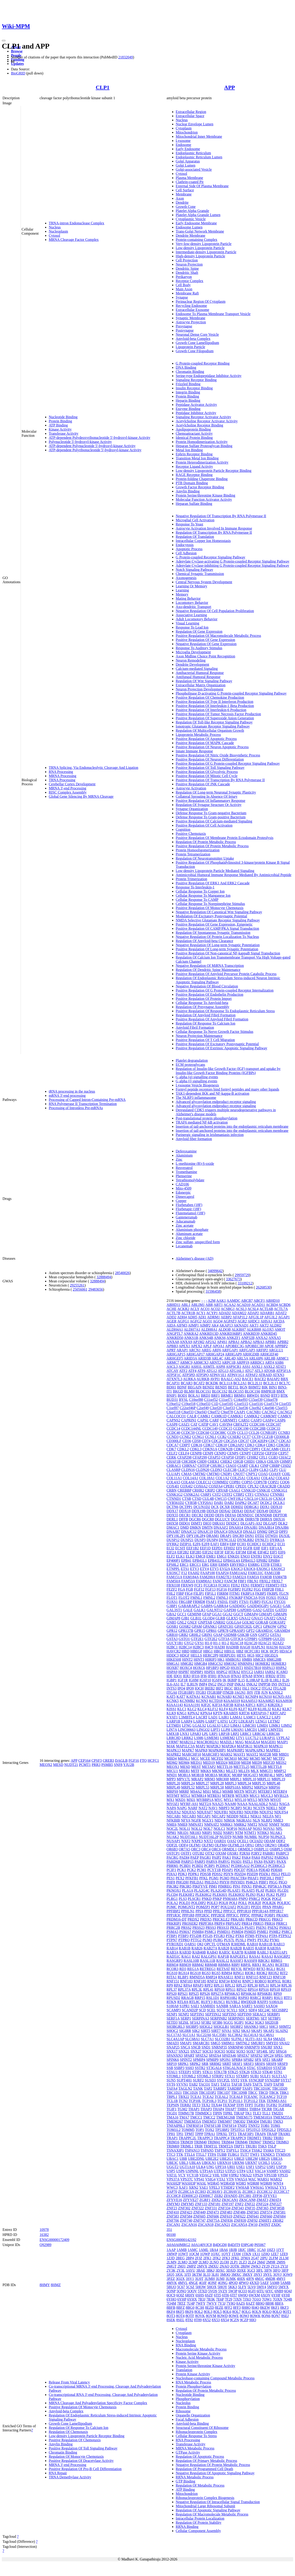 This screenshot has width=295, height=2576. Describe the element at coordinates (260, 1713) in the screenshot. I see `KRTAP10-7` at that location.